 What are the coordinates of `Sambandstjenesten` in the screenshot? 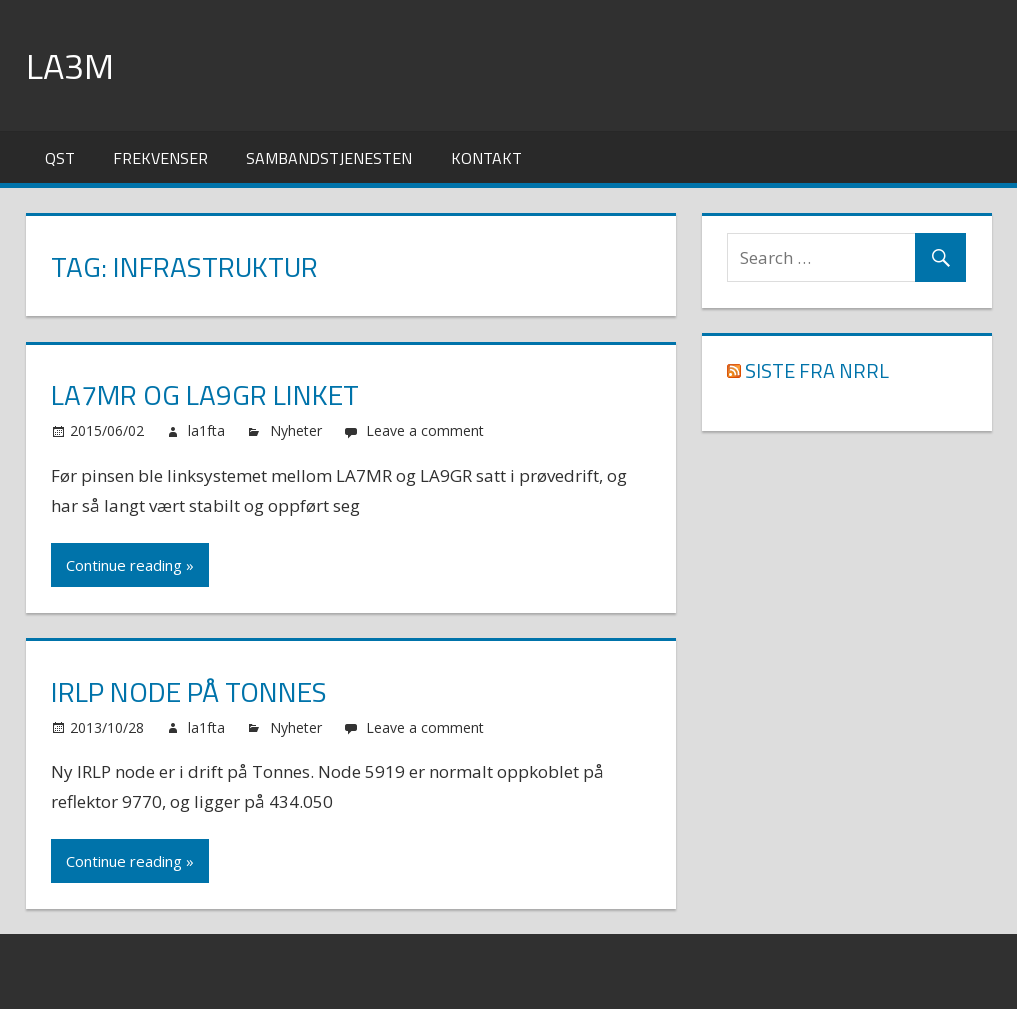 It's located at (329, 158).